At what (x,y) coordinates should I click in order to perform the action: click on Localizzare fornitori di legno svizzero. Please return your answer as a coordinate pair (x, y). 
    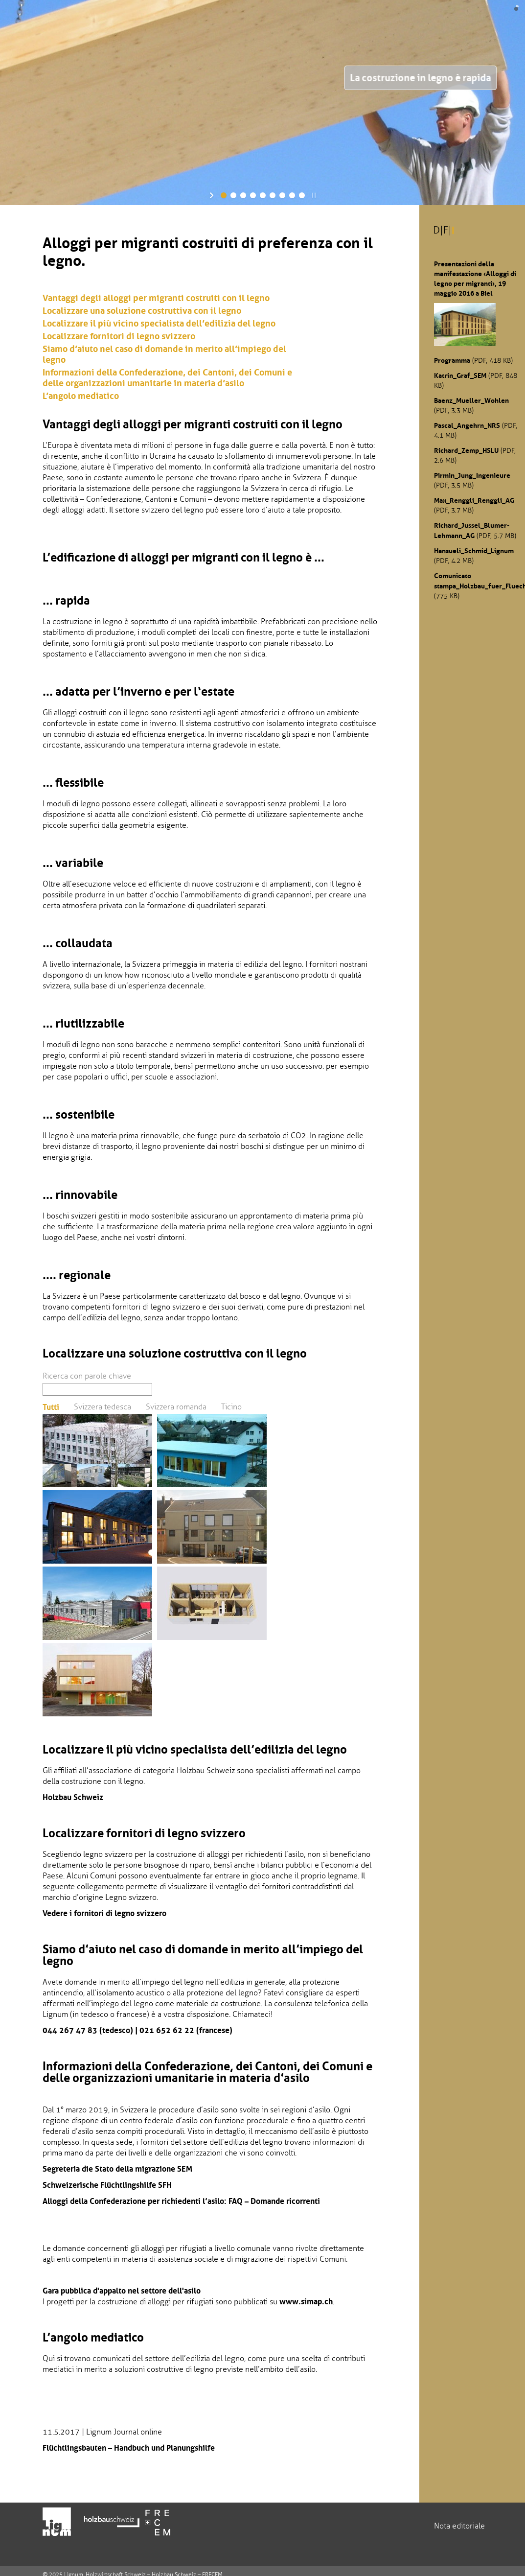
    Looking at the image, I should click on (119, 336).